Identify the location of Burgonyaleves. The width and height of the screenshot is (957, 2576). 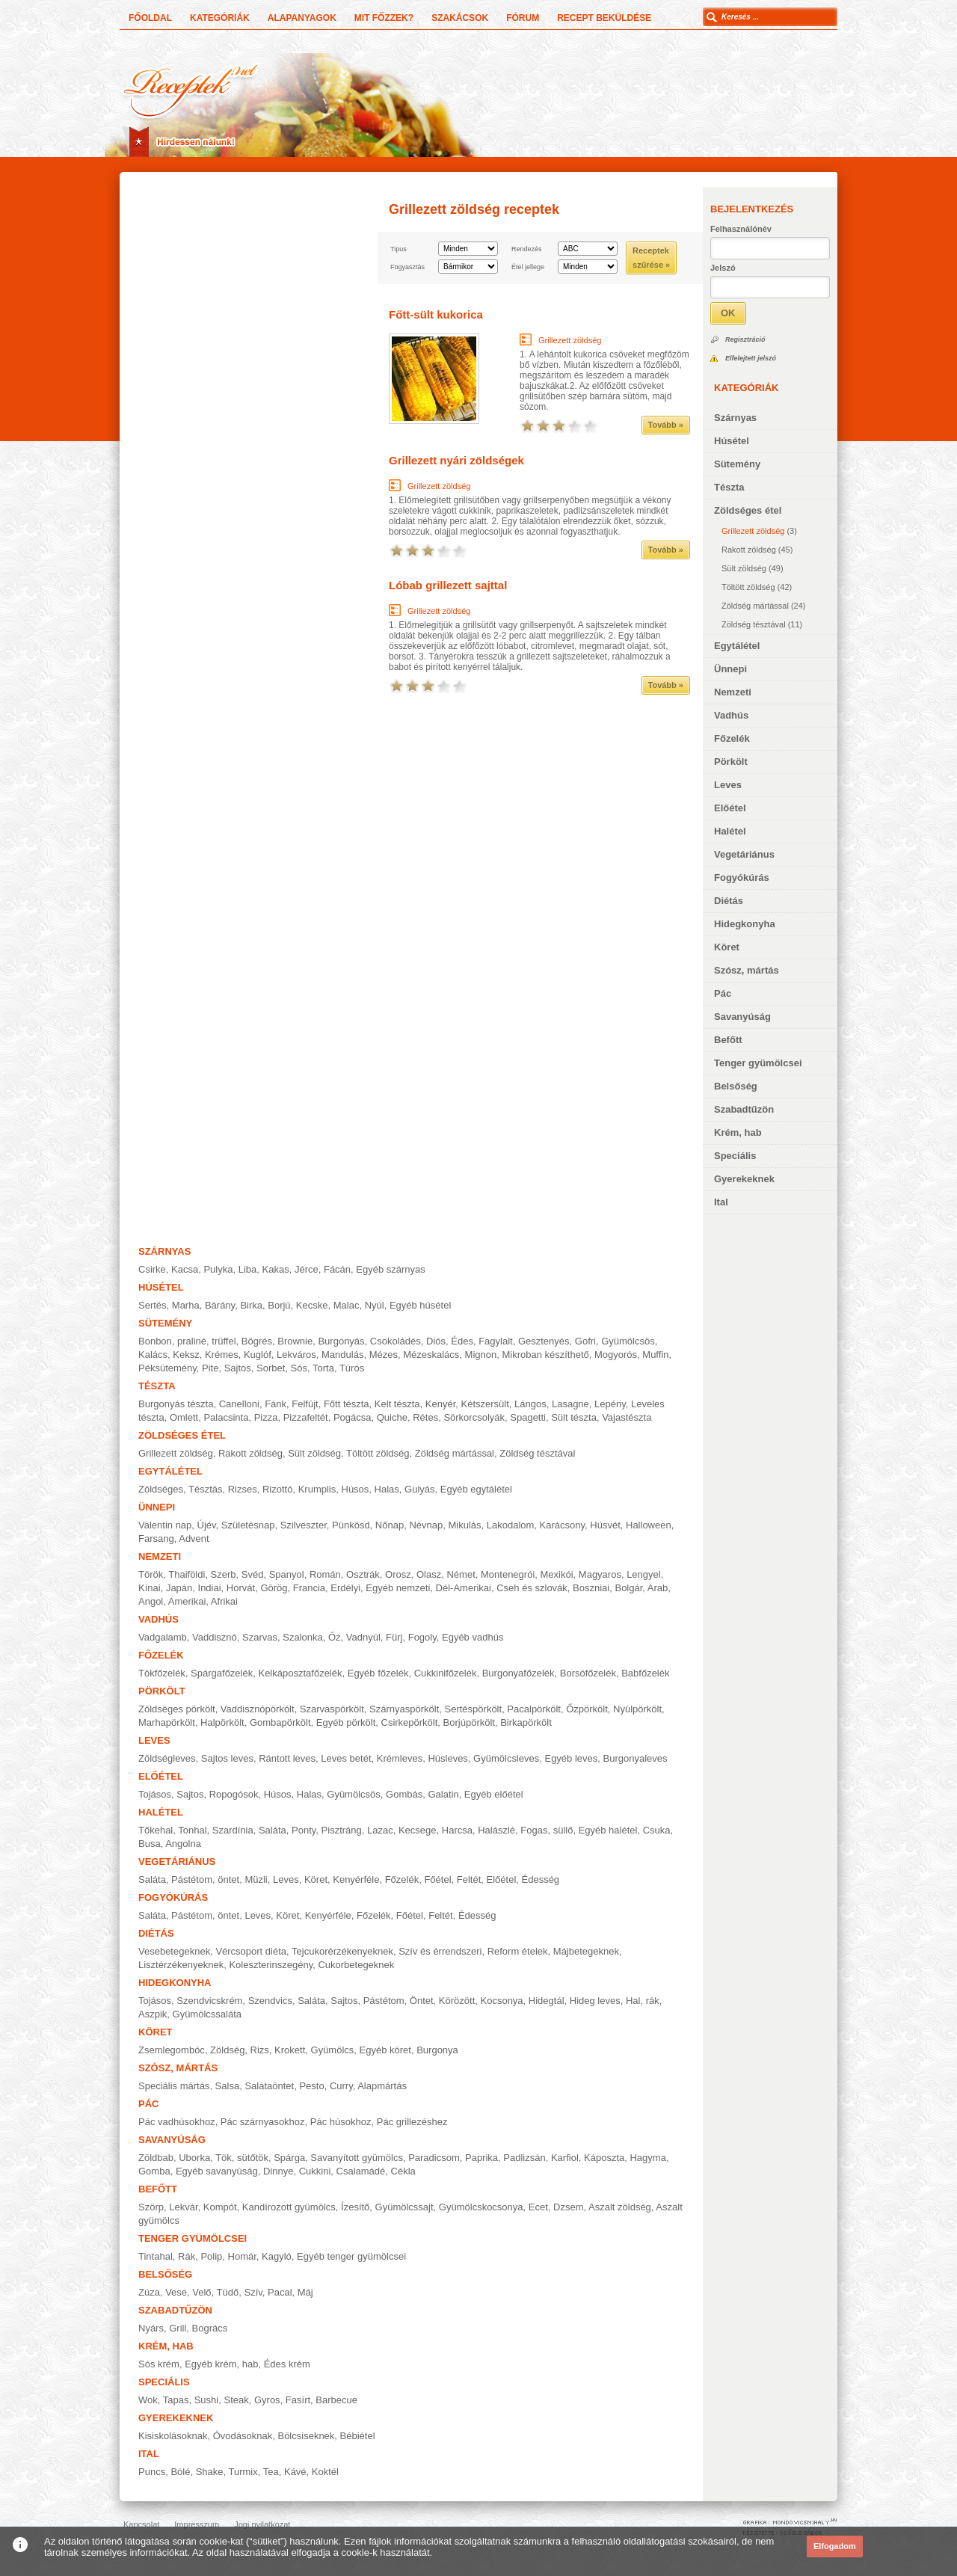
(635, 1758).